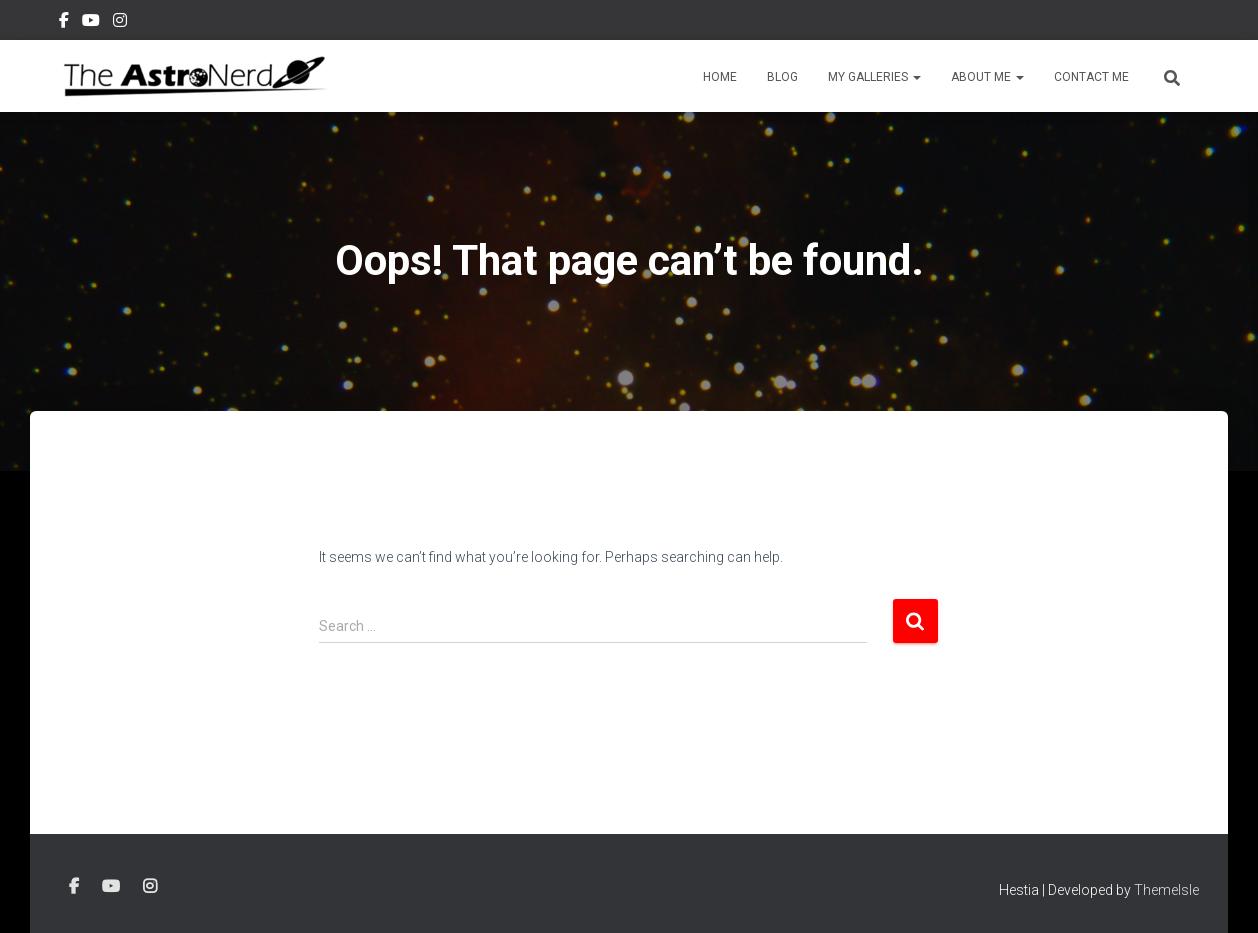 The height and width of the screenshot is (933, 1258). What do you see at coordinates (720, 77) in the screenshot?
I see `Home` at bounding box center [720, 77].